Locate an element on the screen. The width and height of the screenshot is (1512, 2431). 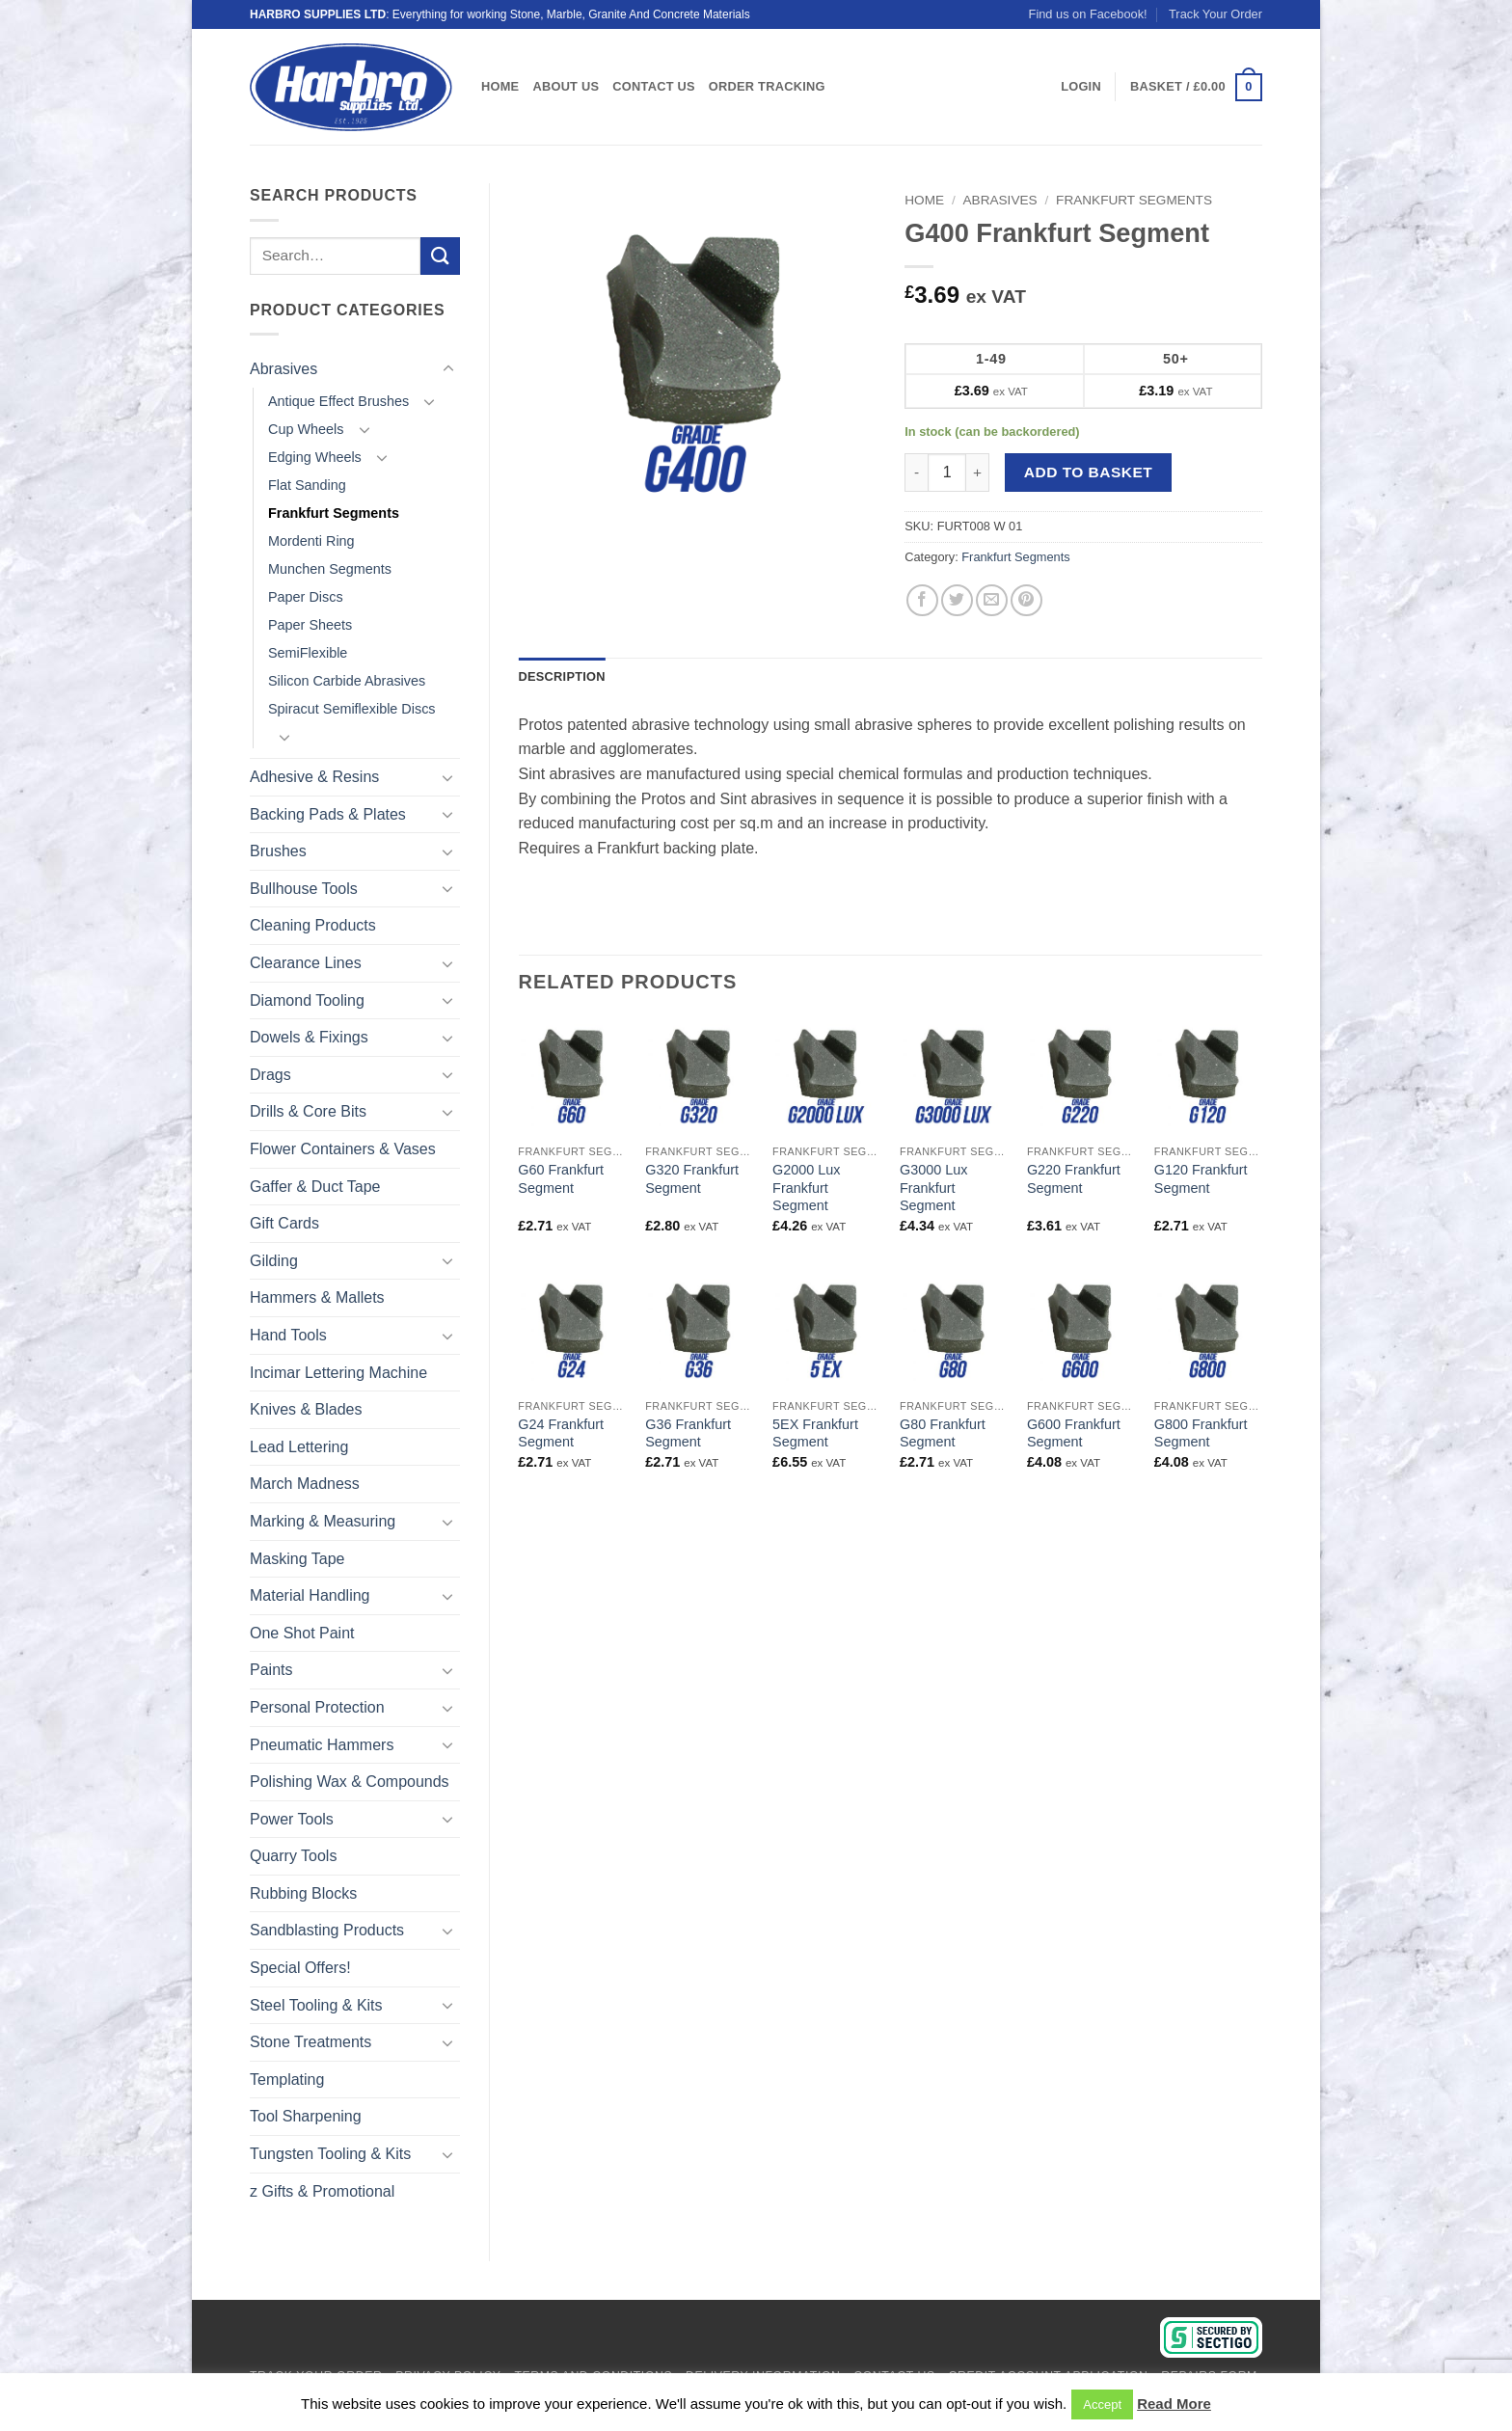
Flower Containers & Vases is located at coordinates (343, 1149).